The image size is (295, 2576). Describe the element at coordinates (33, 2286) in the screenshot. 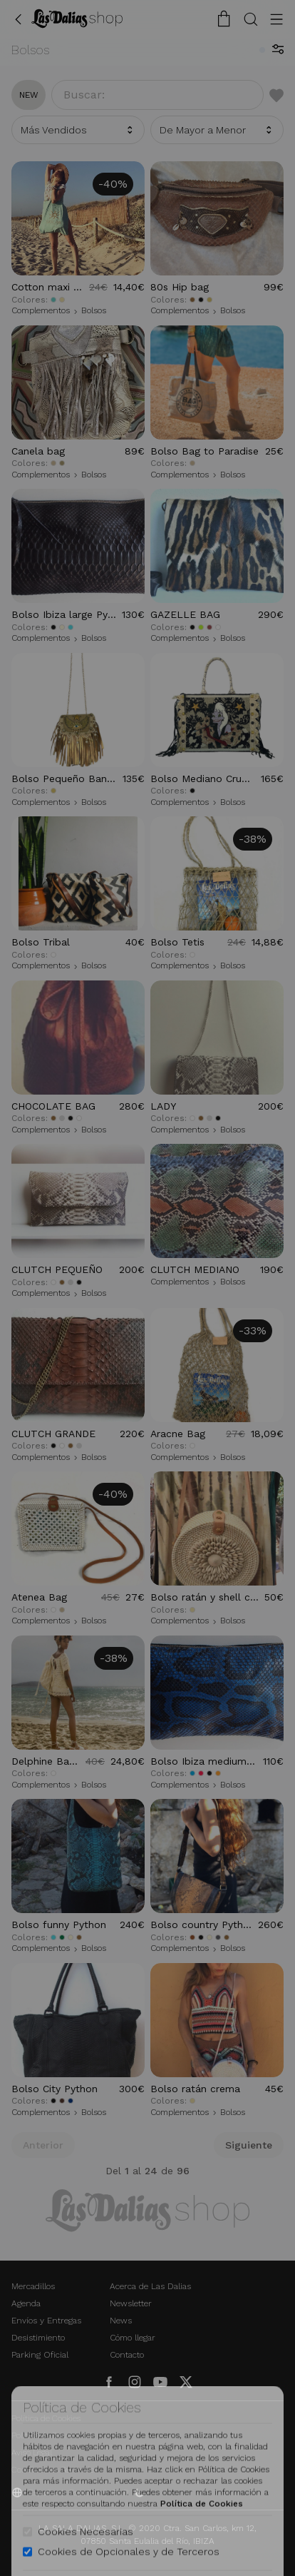

I see `Mercadillos` at that location.